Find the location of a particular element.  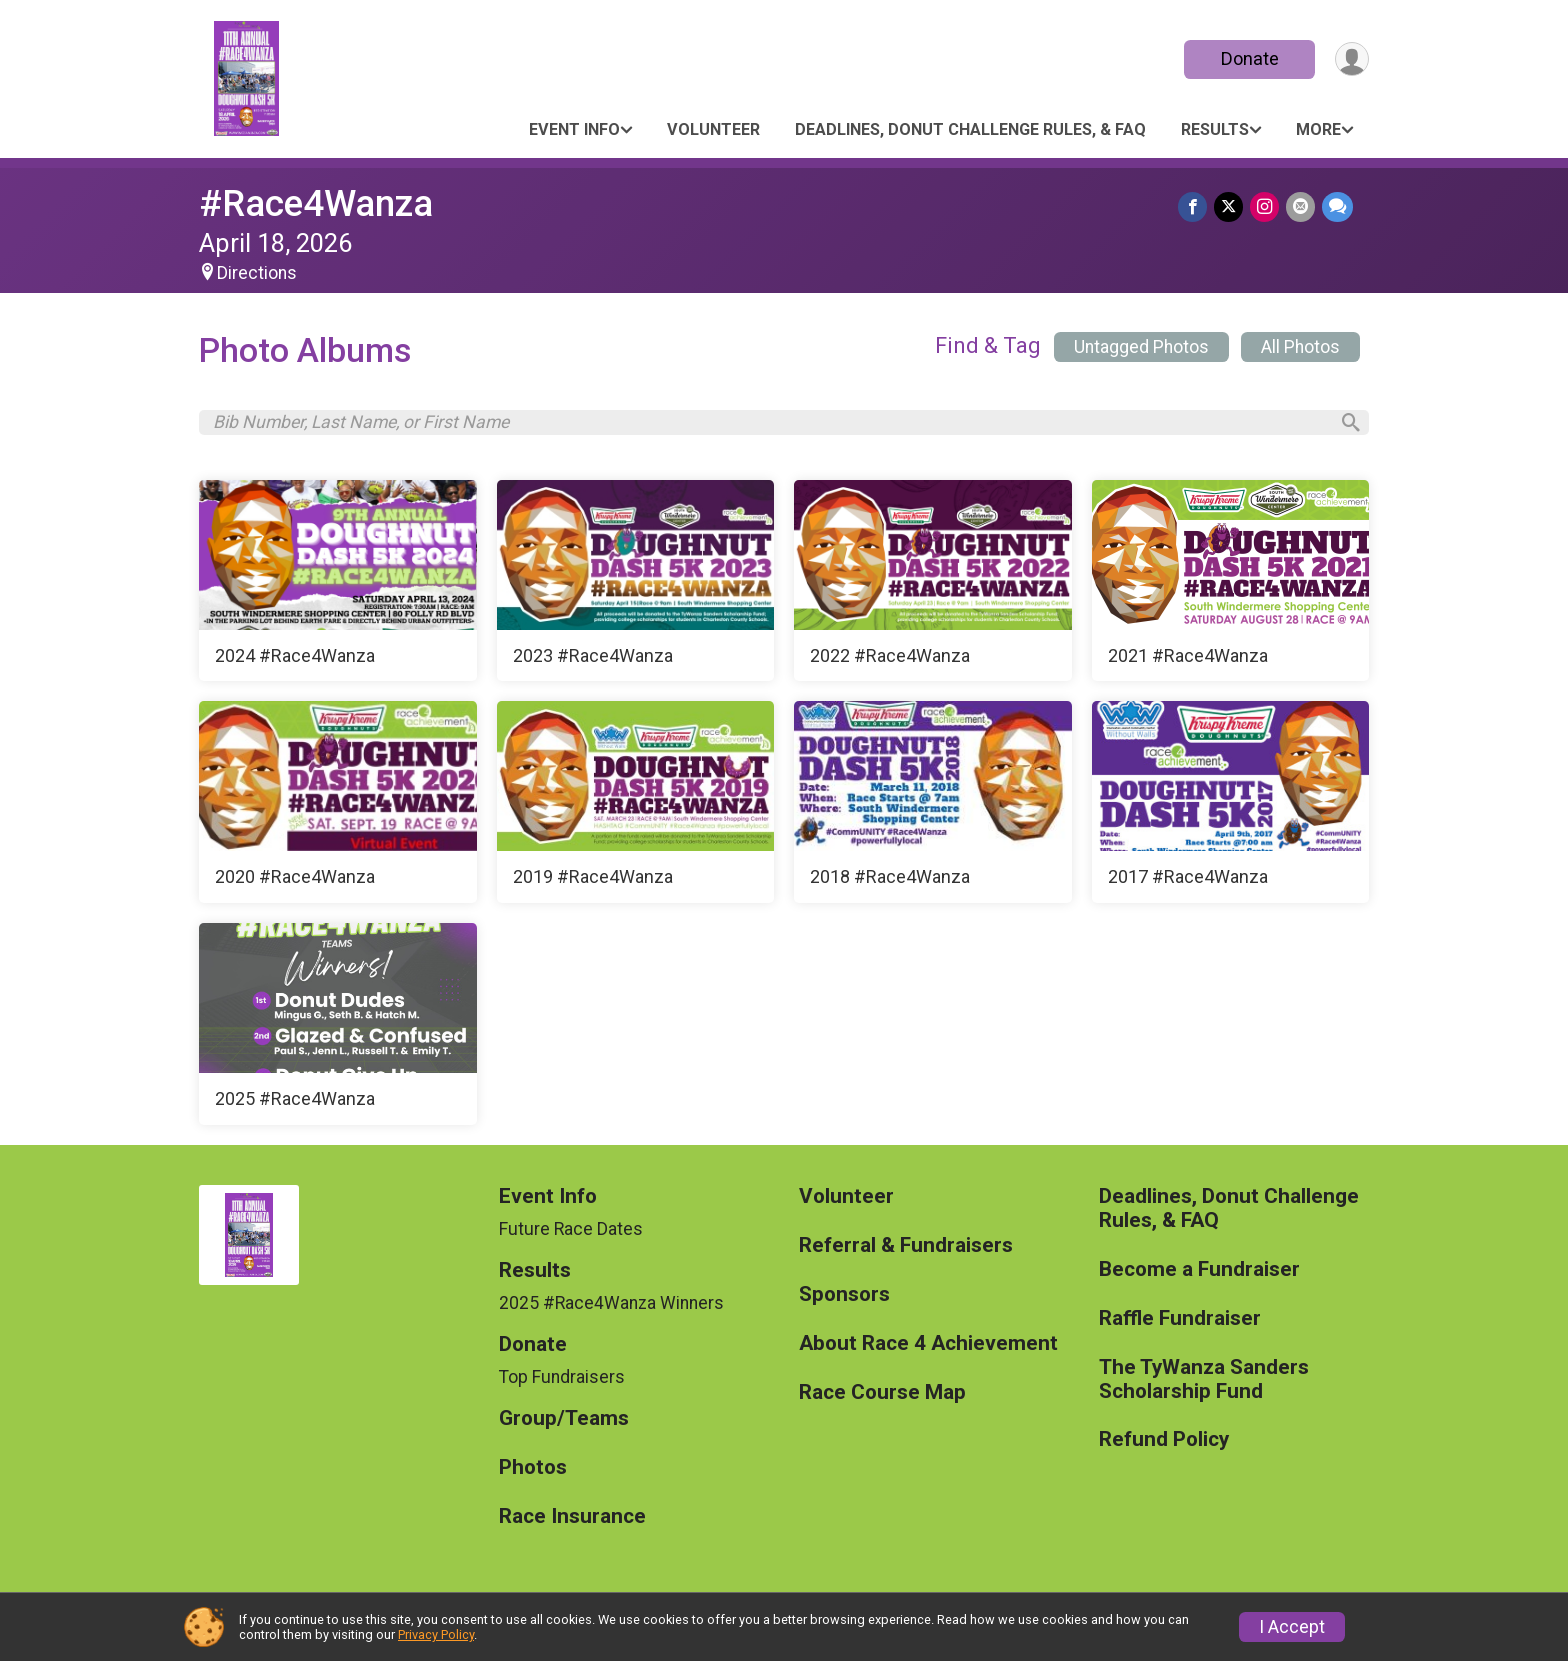

[Share via Email] is located at coordinates (1301, 207).